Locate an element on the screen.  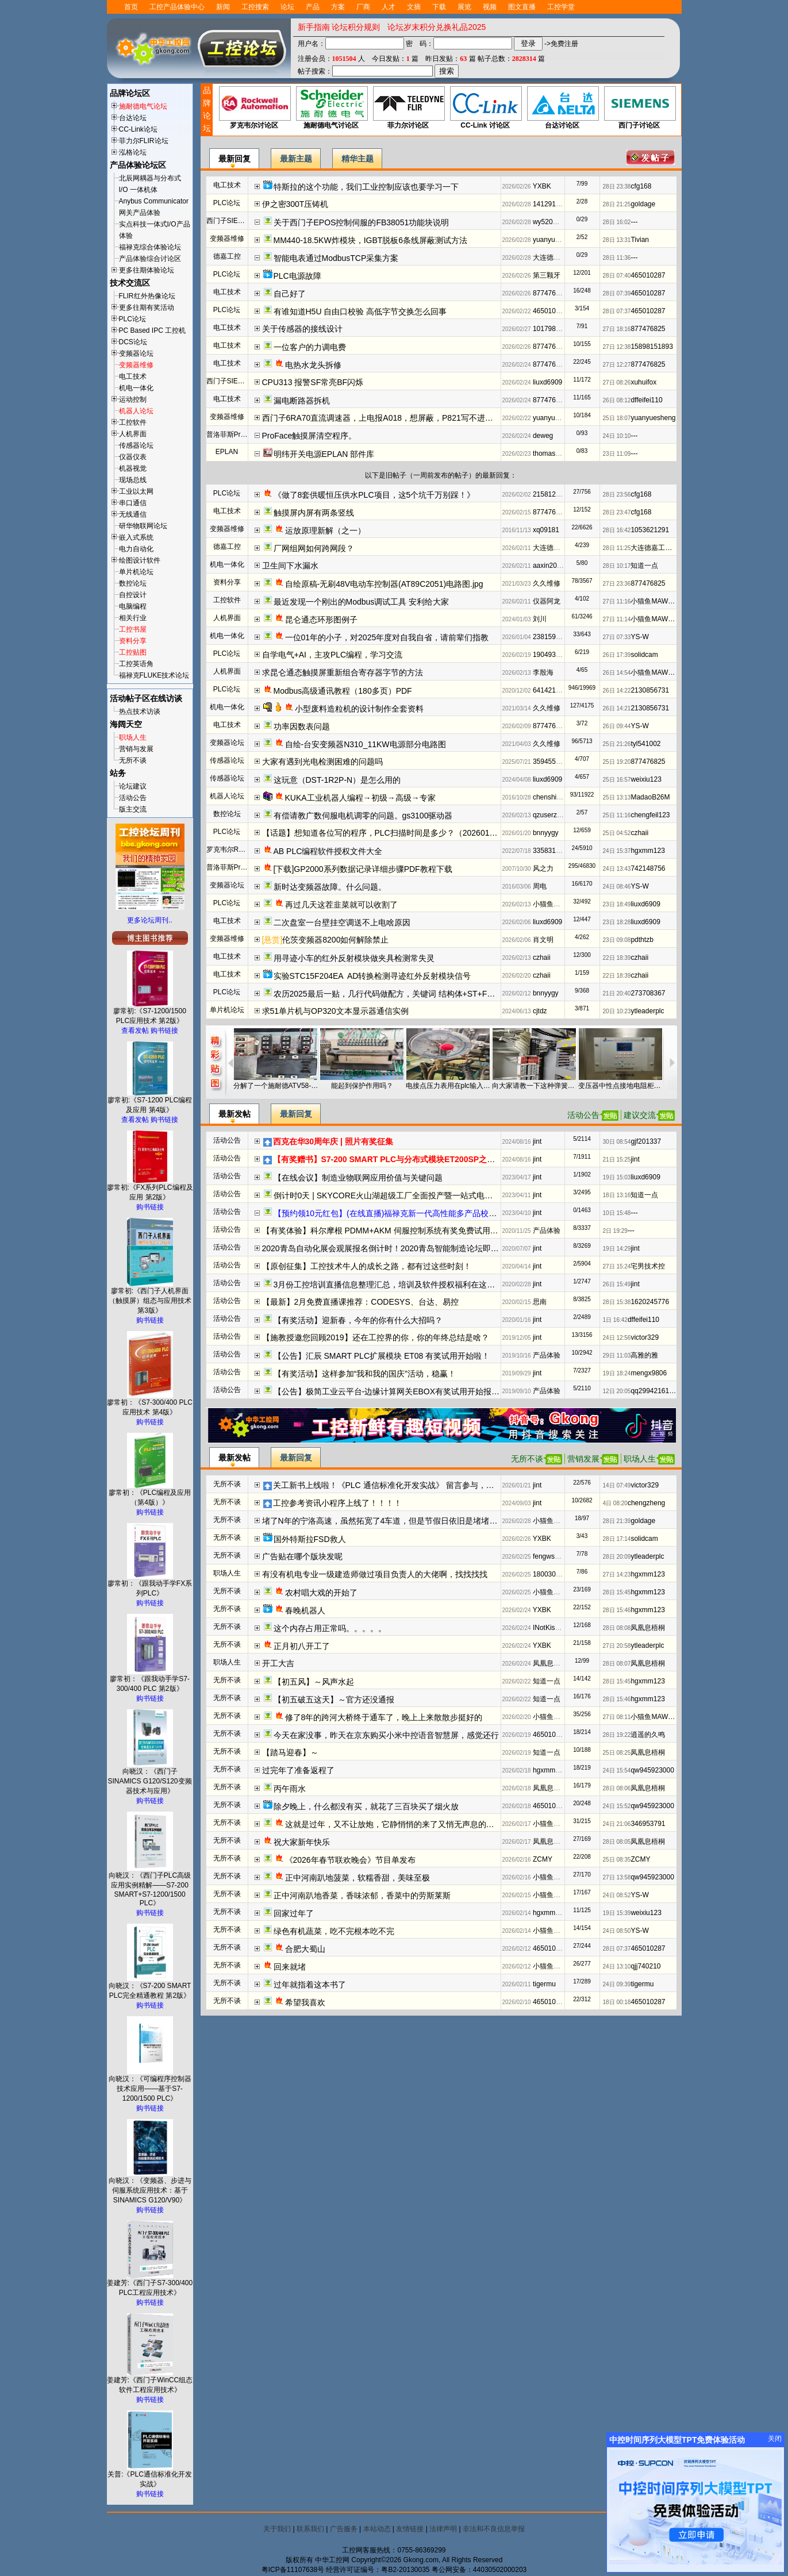
堵了N年的宁洛高速，虽然拓宽了4车道，但是节假日依旧是堵堵堵！！！ is located at coordinates (392, 1520).